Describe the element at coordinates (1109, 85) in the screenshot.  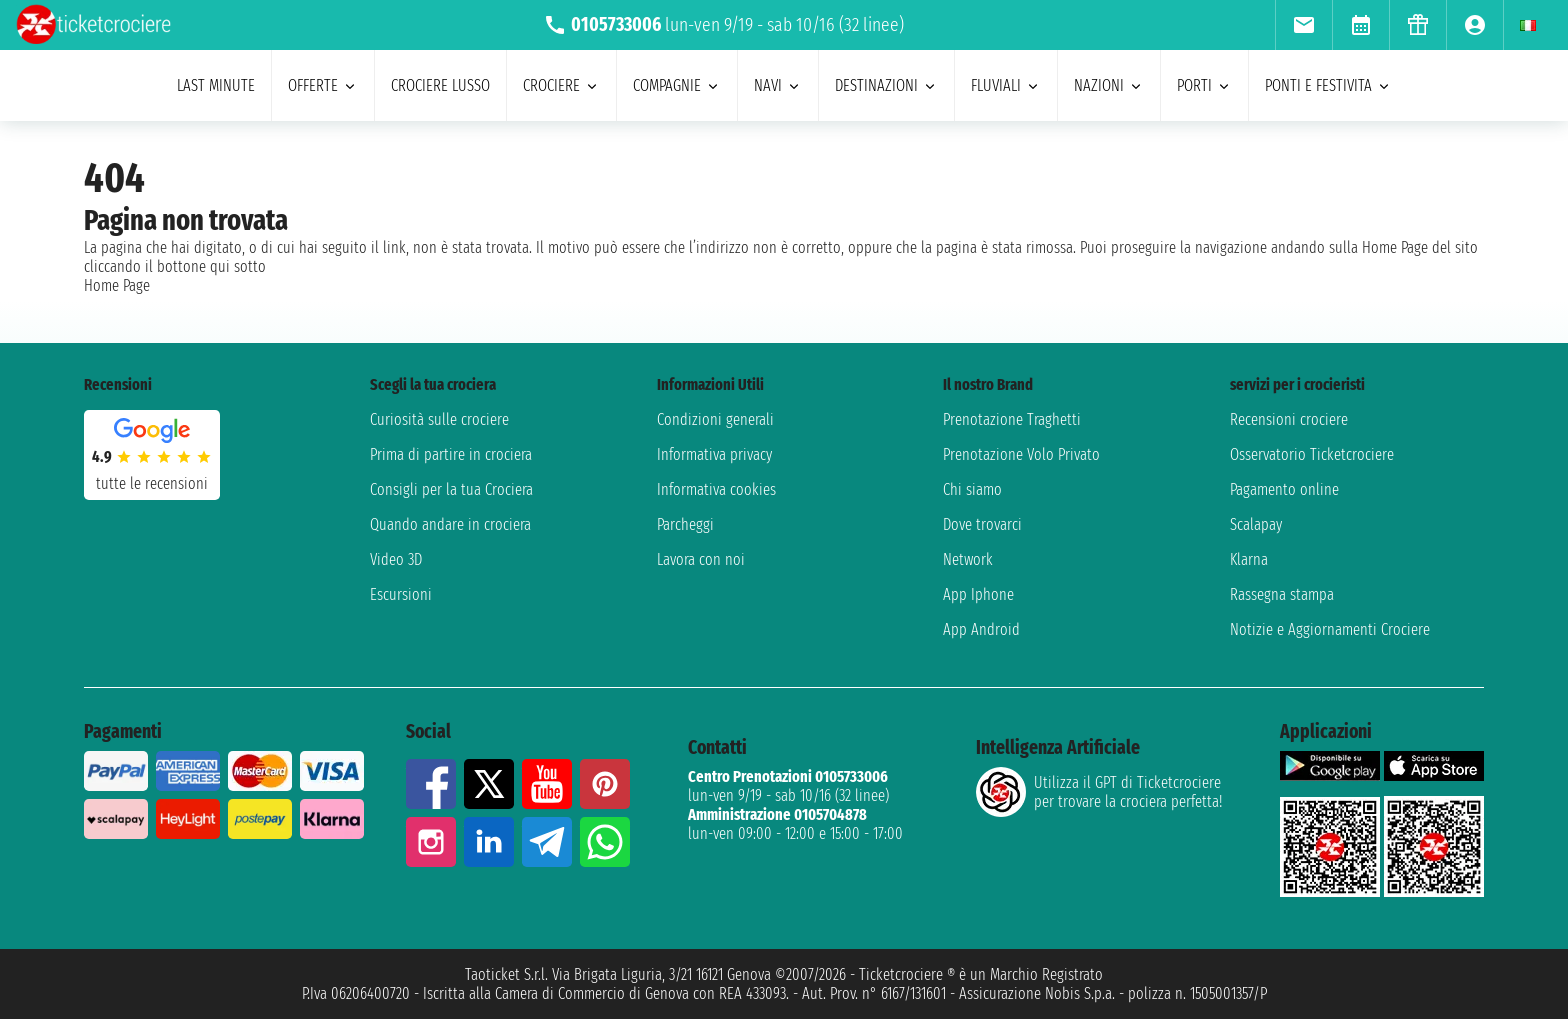
I see `nazioni [menuitem]` at that location.